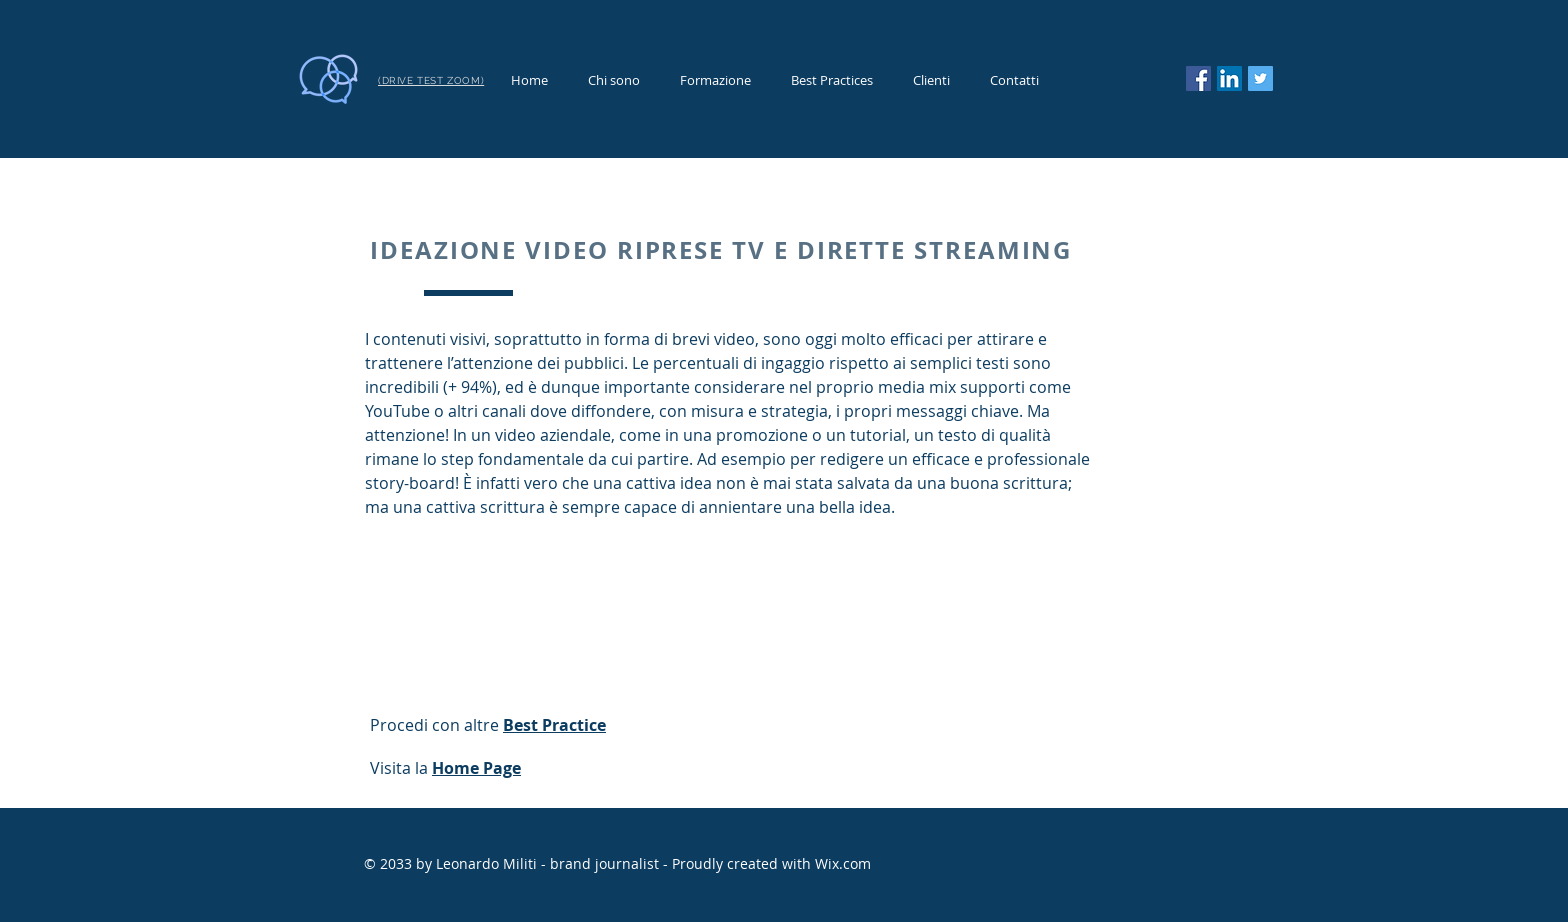 The width and height of the screenshot is (1568, 922). What do you see at coordinates (1198, 78) in the screenshot?
I see `[Facebook]` at bounding box center [1198, 78].